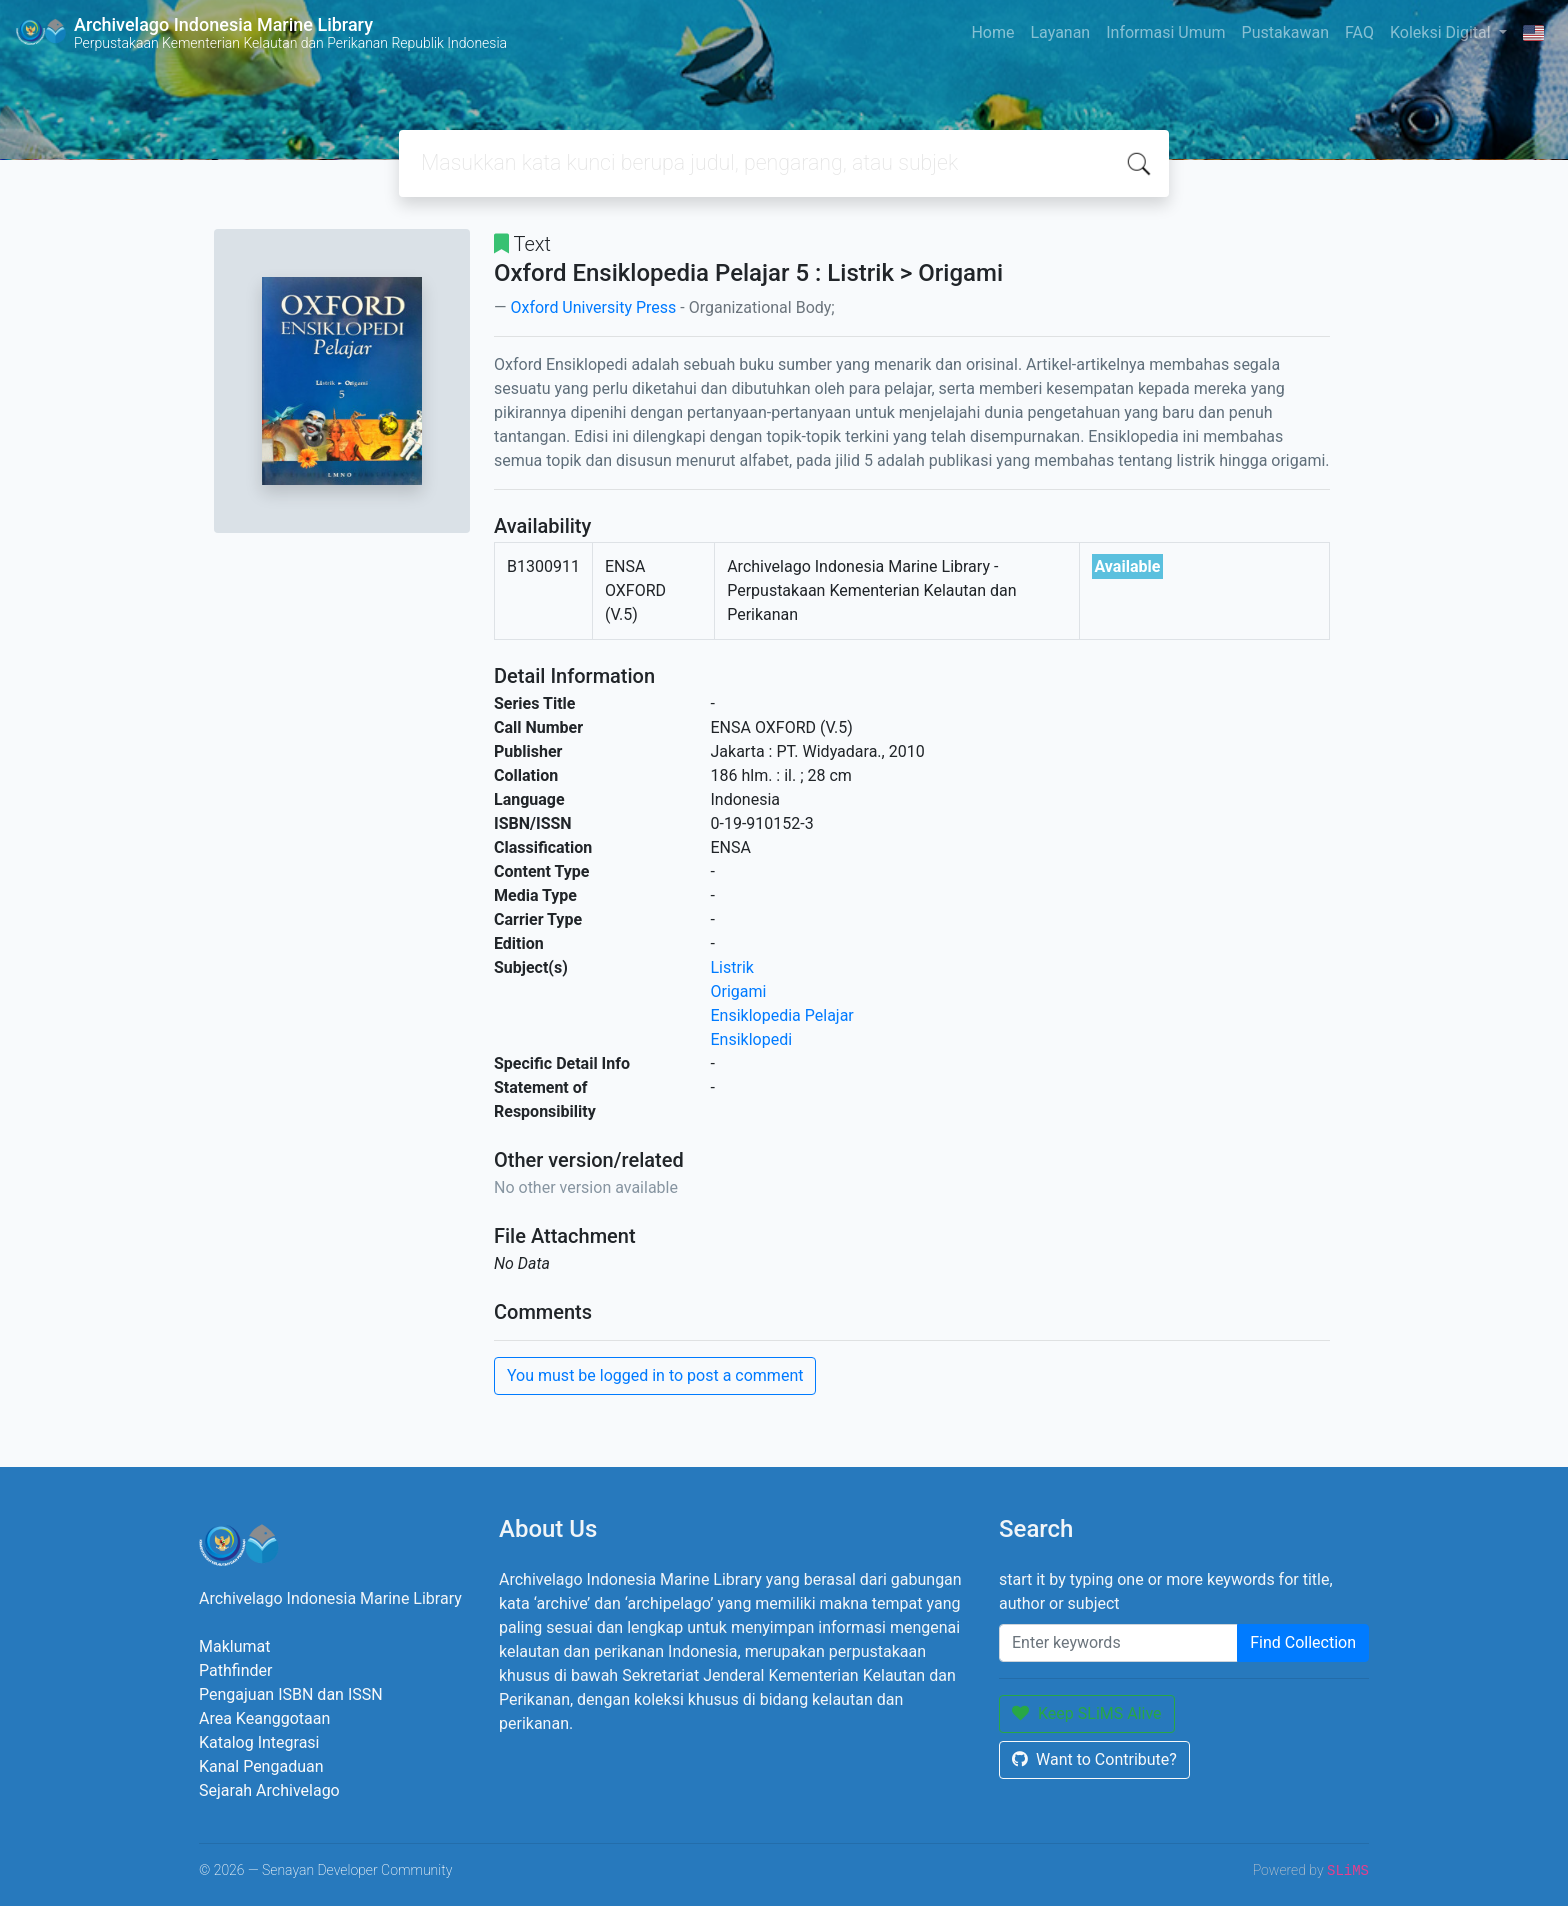 The width and height of the screenshot is (1568, 1906). Describe the element at coordinates (259, 1742) in the screenshot. I see `Katalog Integrasi` at that location.